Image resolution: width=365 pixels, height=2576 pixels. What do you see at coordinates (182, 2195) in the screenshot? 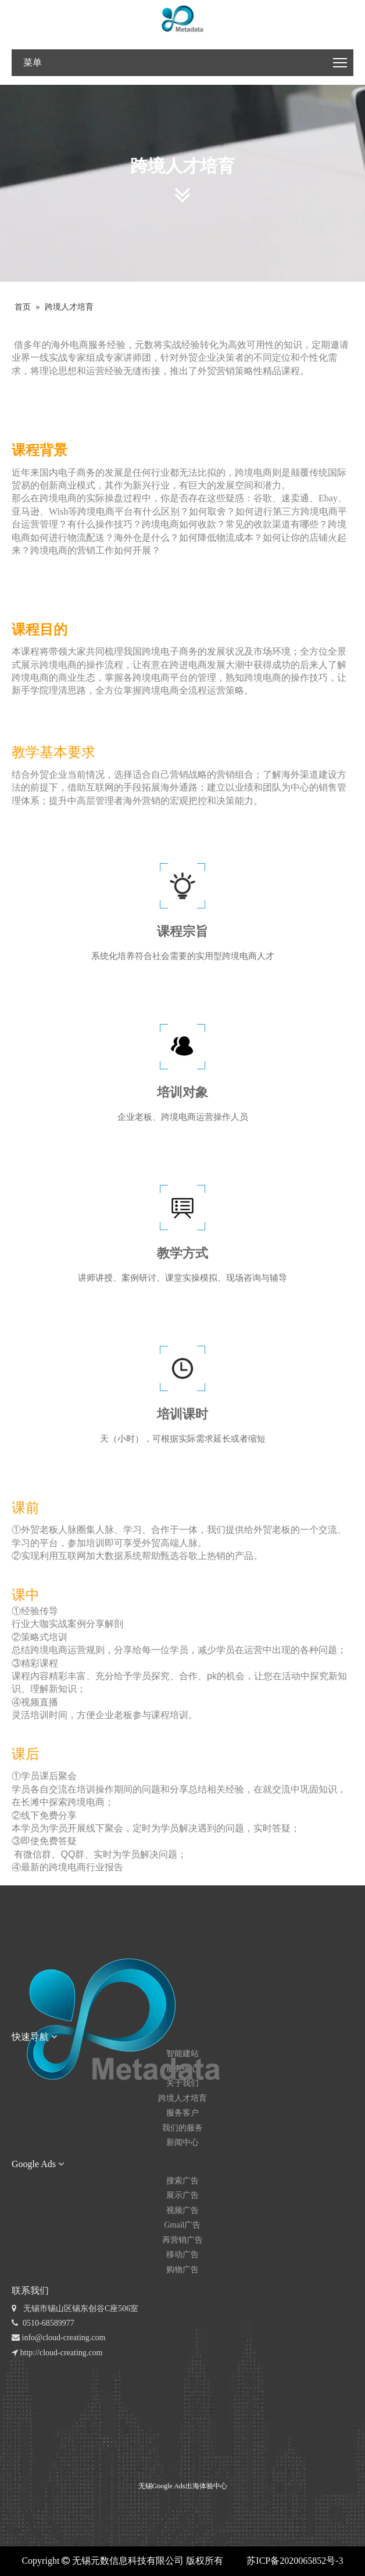
I see `展示广告` at bounding box center [182, 2195].